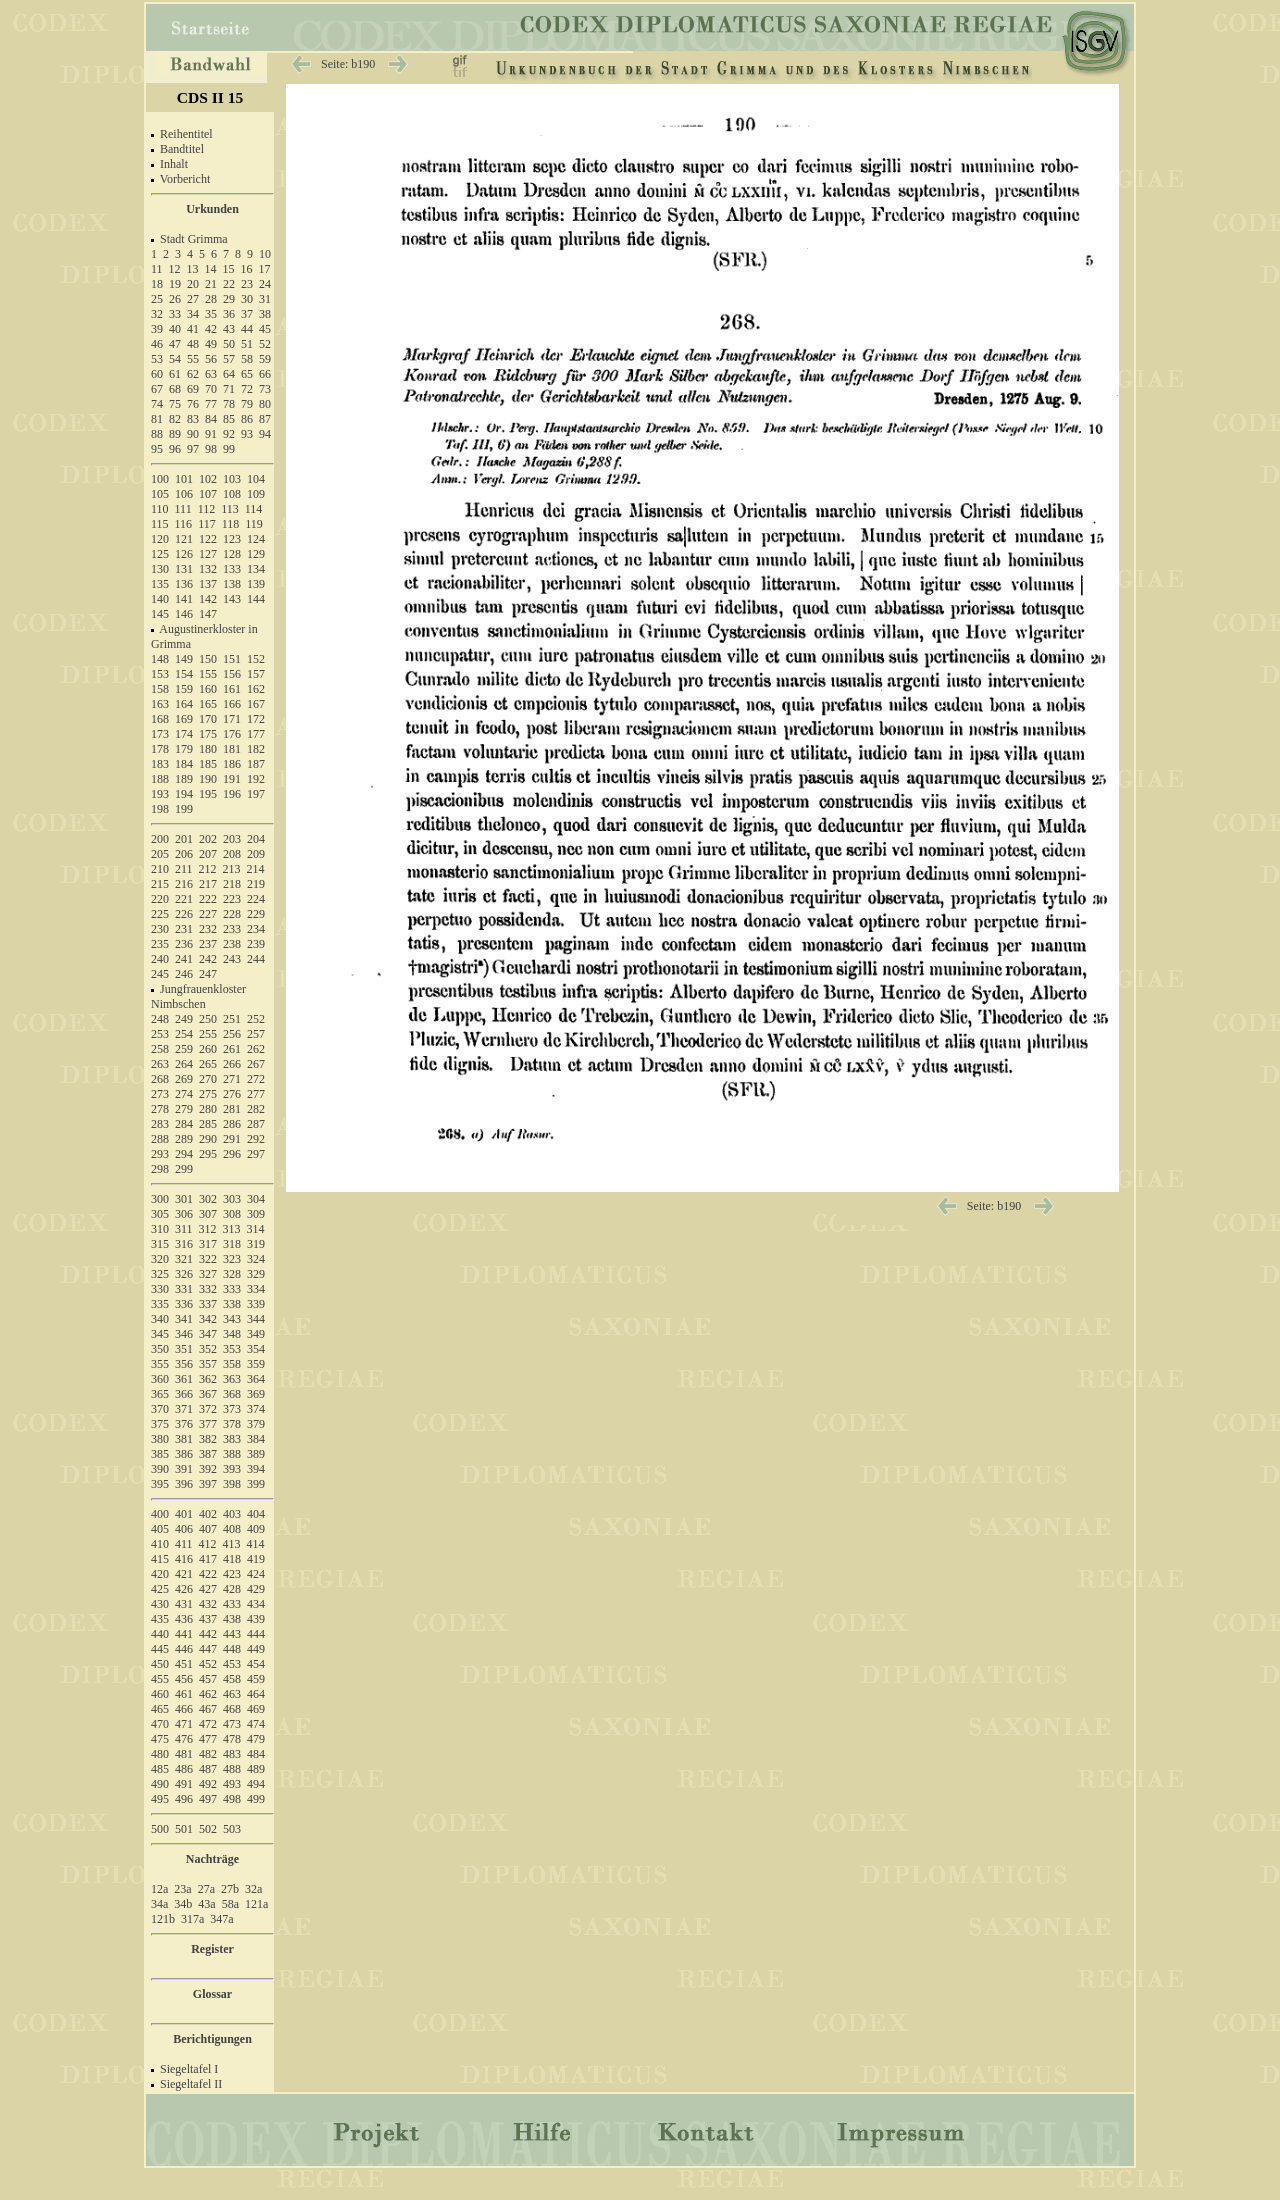 The height and width of the screenshot is (2200, 1280). What do you see at coordinates (232, 959) in the screenshot?
I see `243` at bounding box center [232, 959].